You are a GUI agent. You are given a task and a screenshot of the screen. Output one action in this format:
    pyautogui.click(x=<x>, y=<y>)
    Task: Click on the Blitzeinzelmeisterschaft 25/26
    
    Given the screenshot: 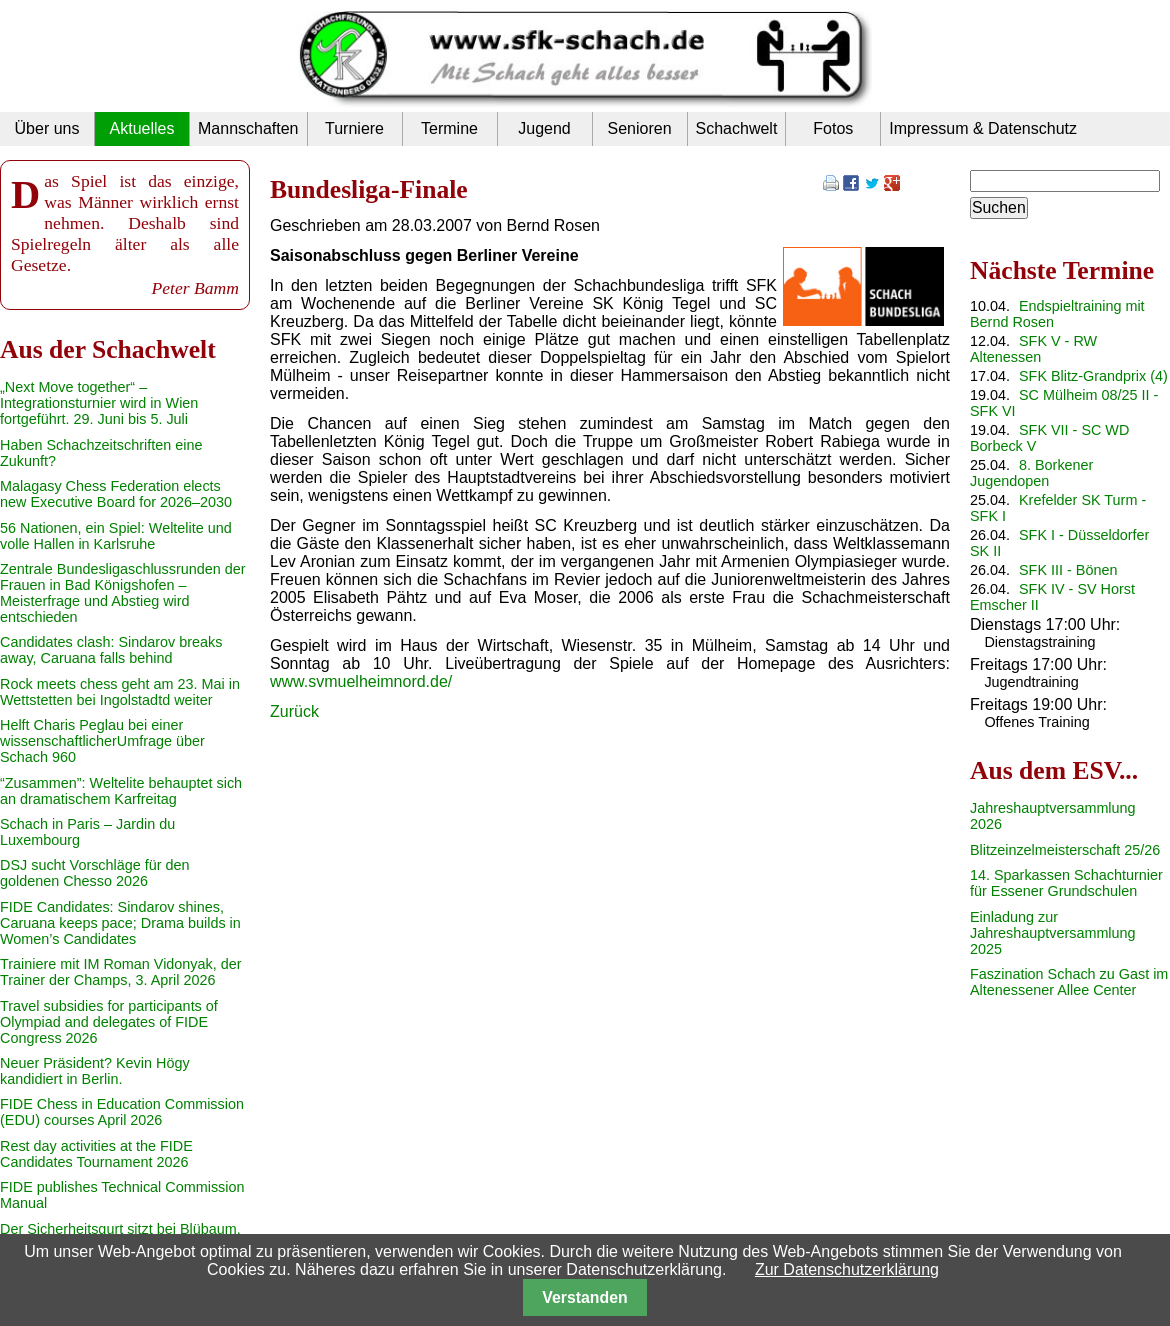 What is the action you would take?
    pyautogui.click(x=1065, y=850)
    